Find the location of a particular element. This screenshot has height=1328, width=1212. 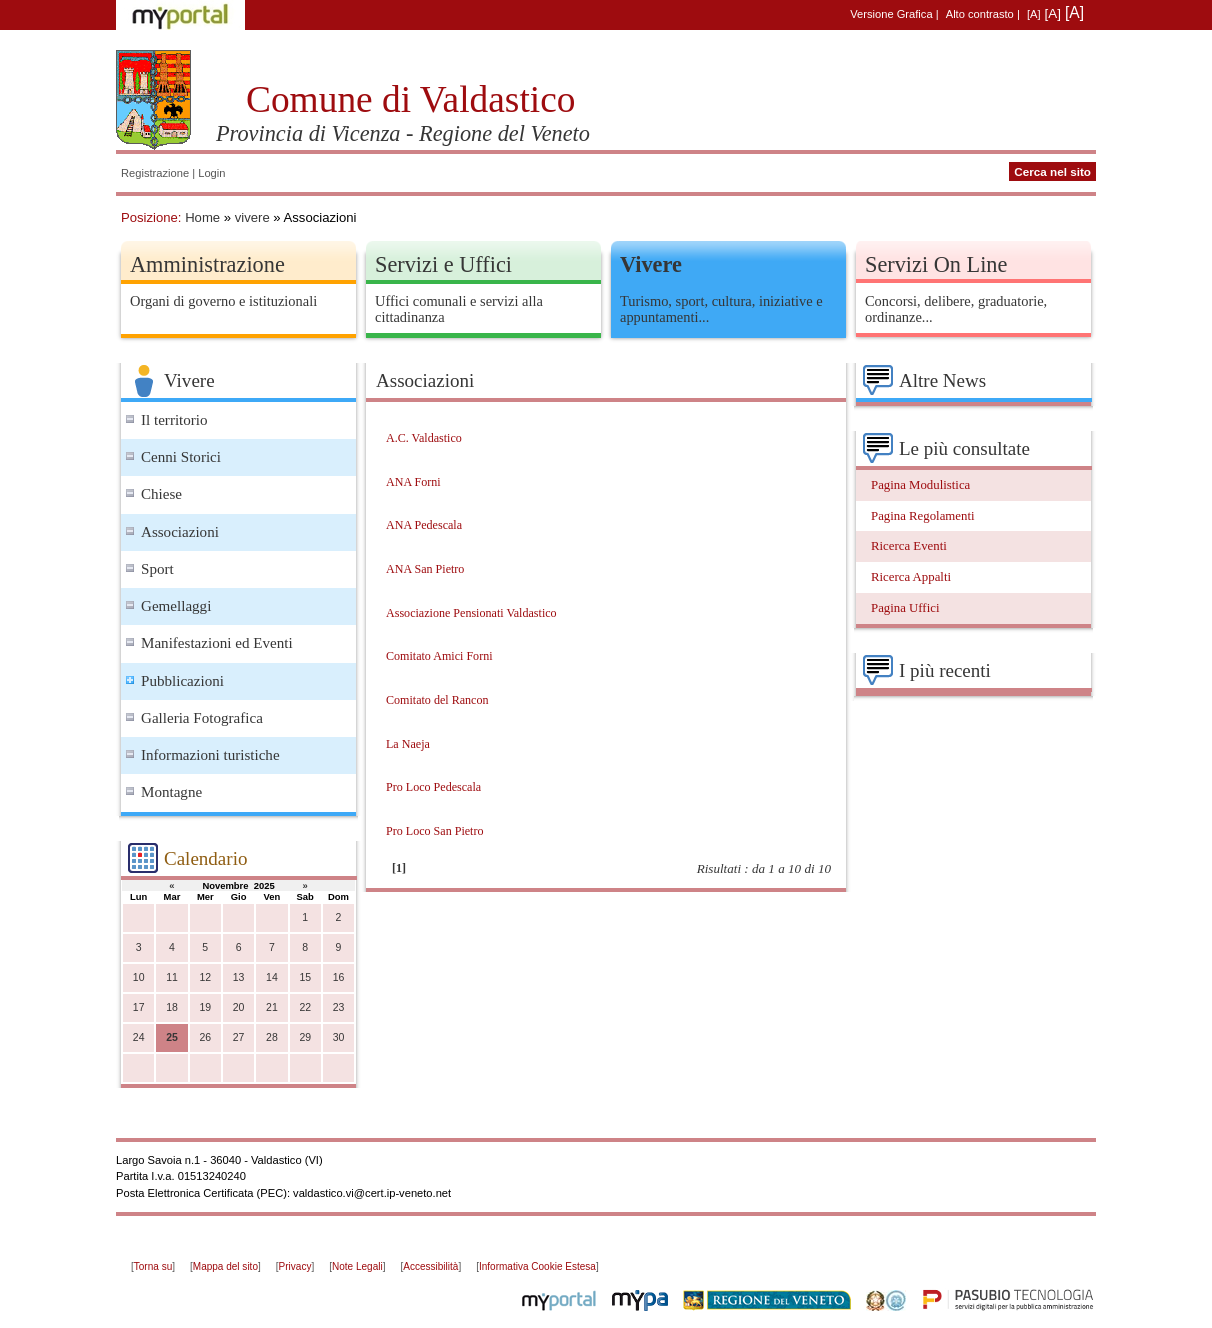

Pro Loco Pedescala is located at coordinates (433, 787).